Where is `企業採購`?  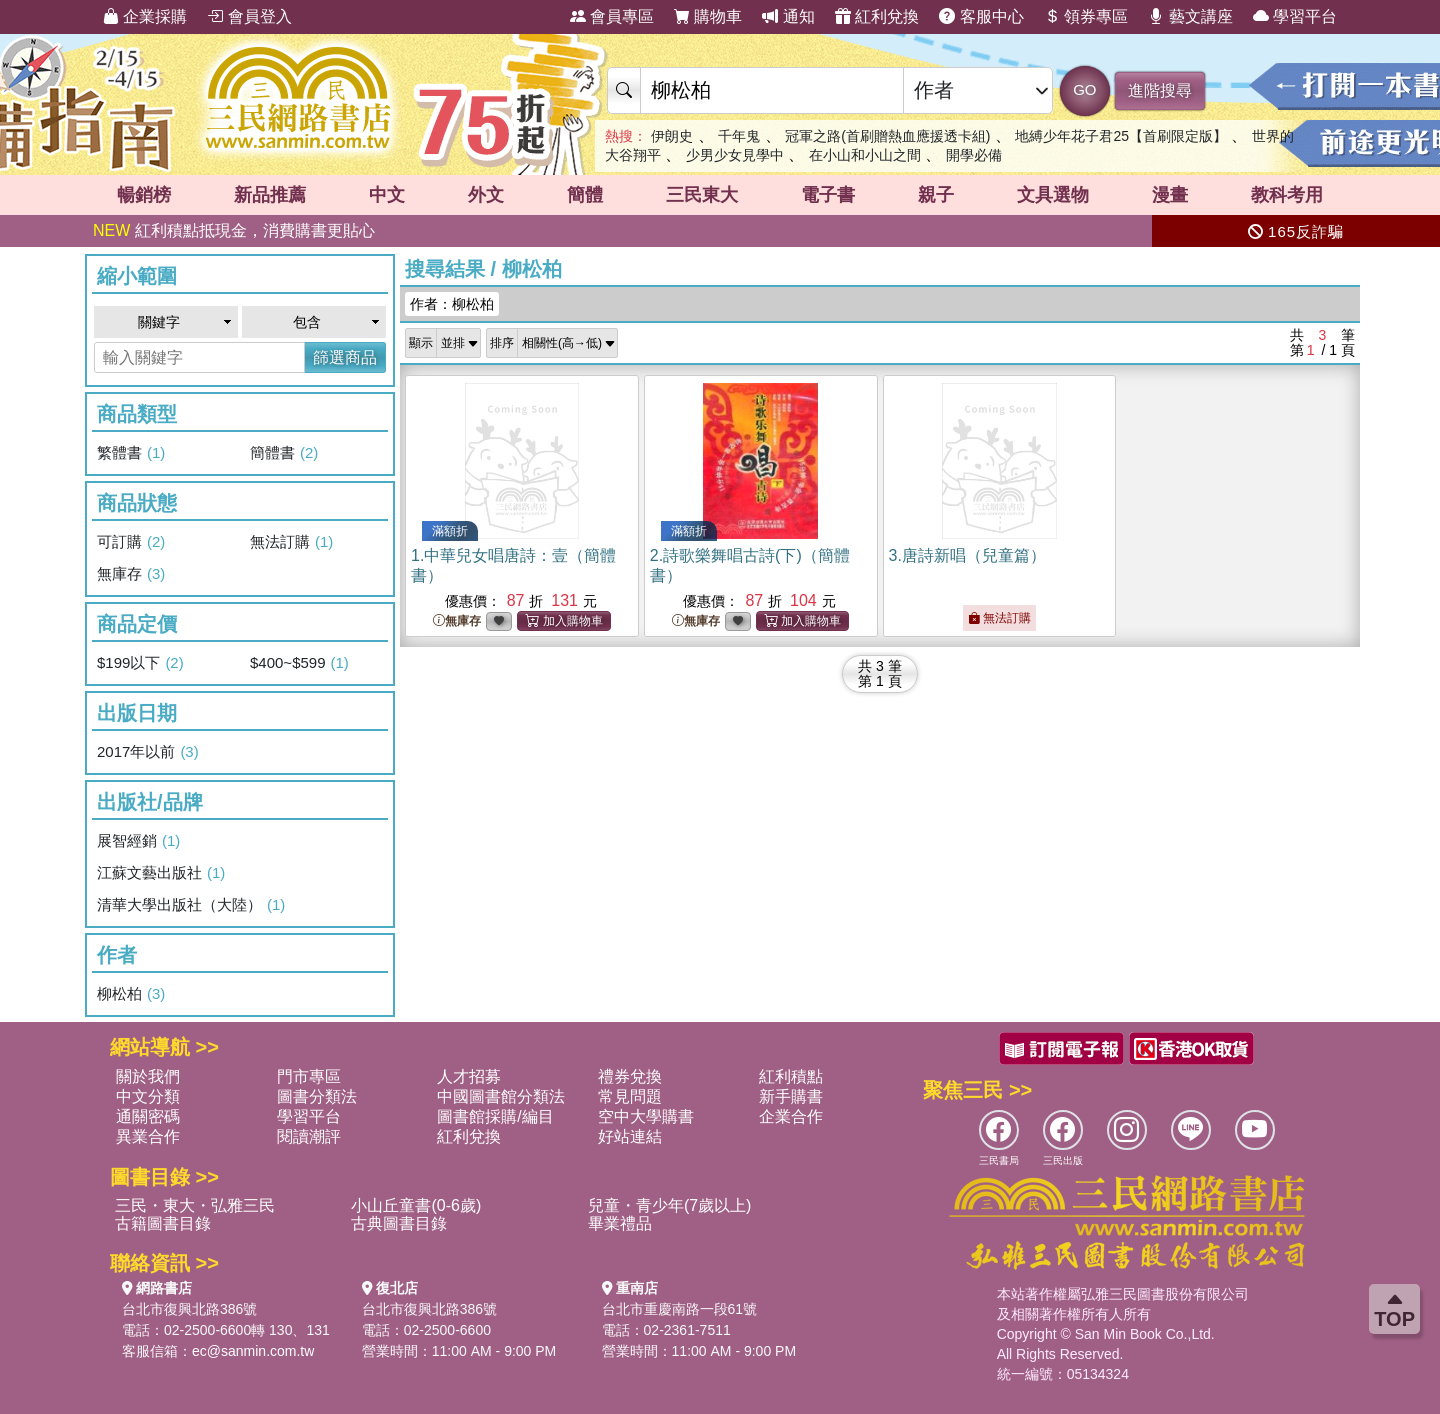
企業採購 is located at coordinates (145, 16).